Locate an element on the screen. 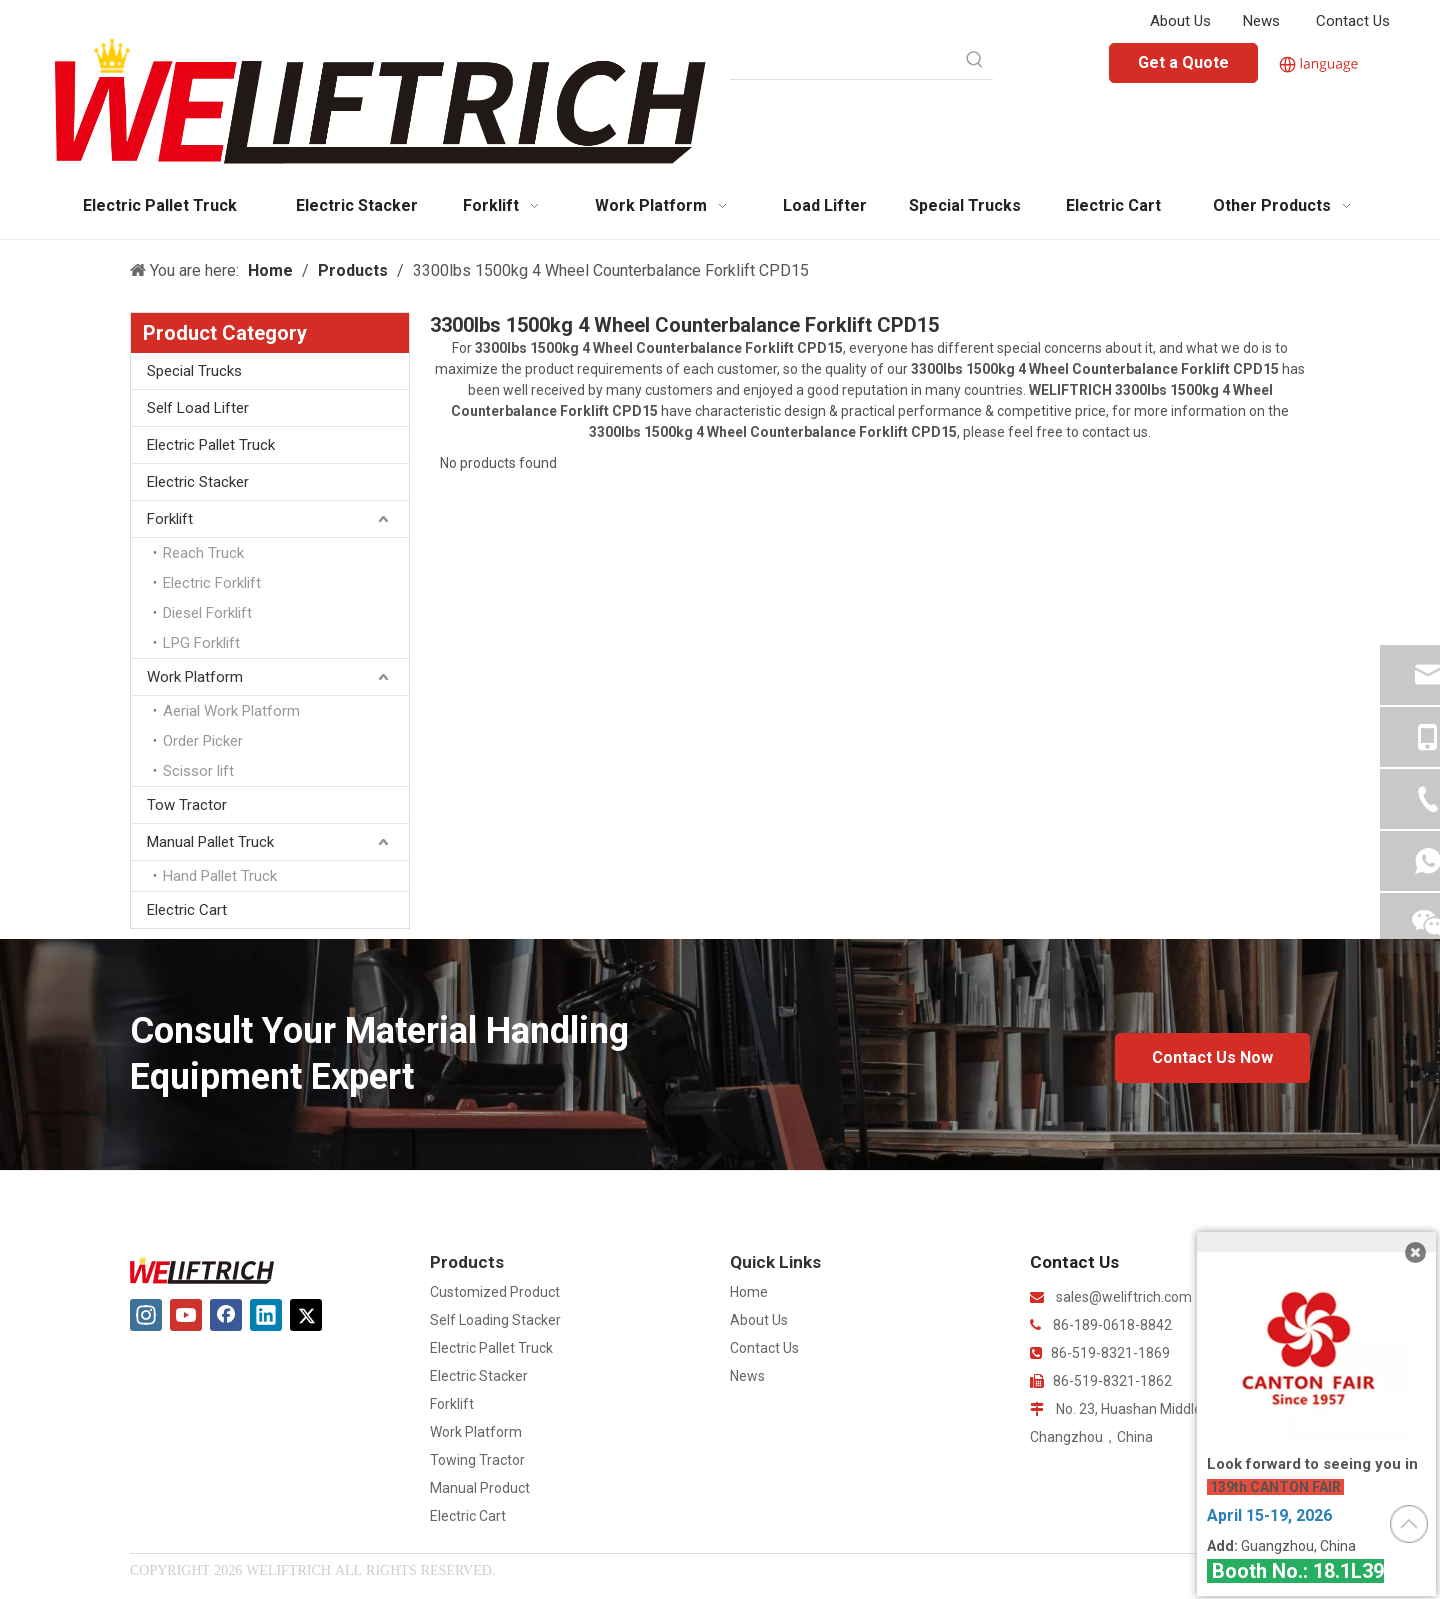 The width and height of the screenshot is (1440, 1599). Electric Forklift is located at coordinates (212, 583).